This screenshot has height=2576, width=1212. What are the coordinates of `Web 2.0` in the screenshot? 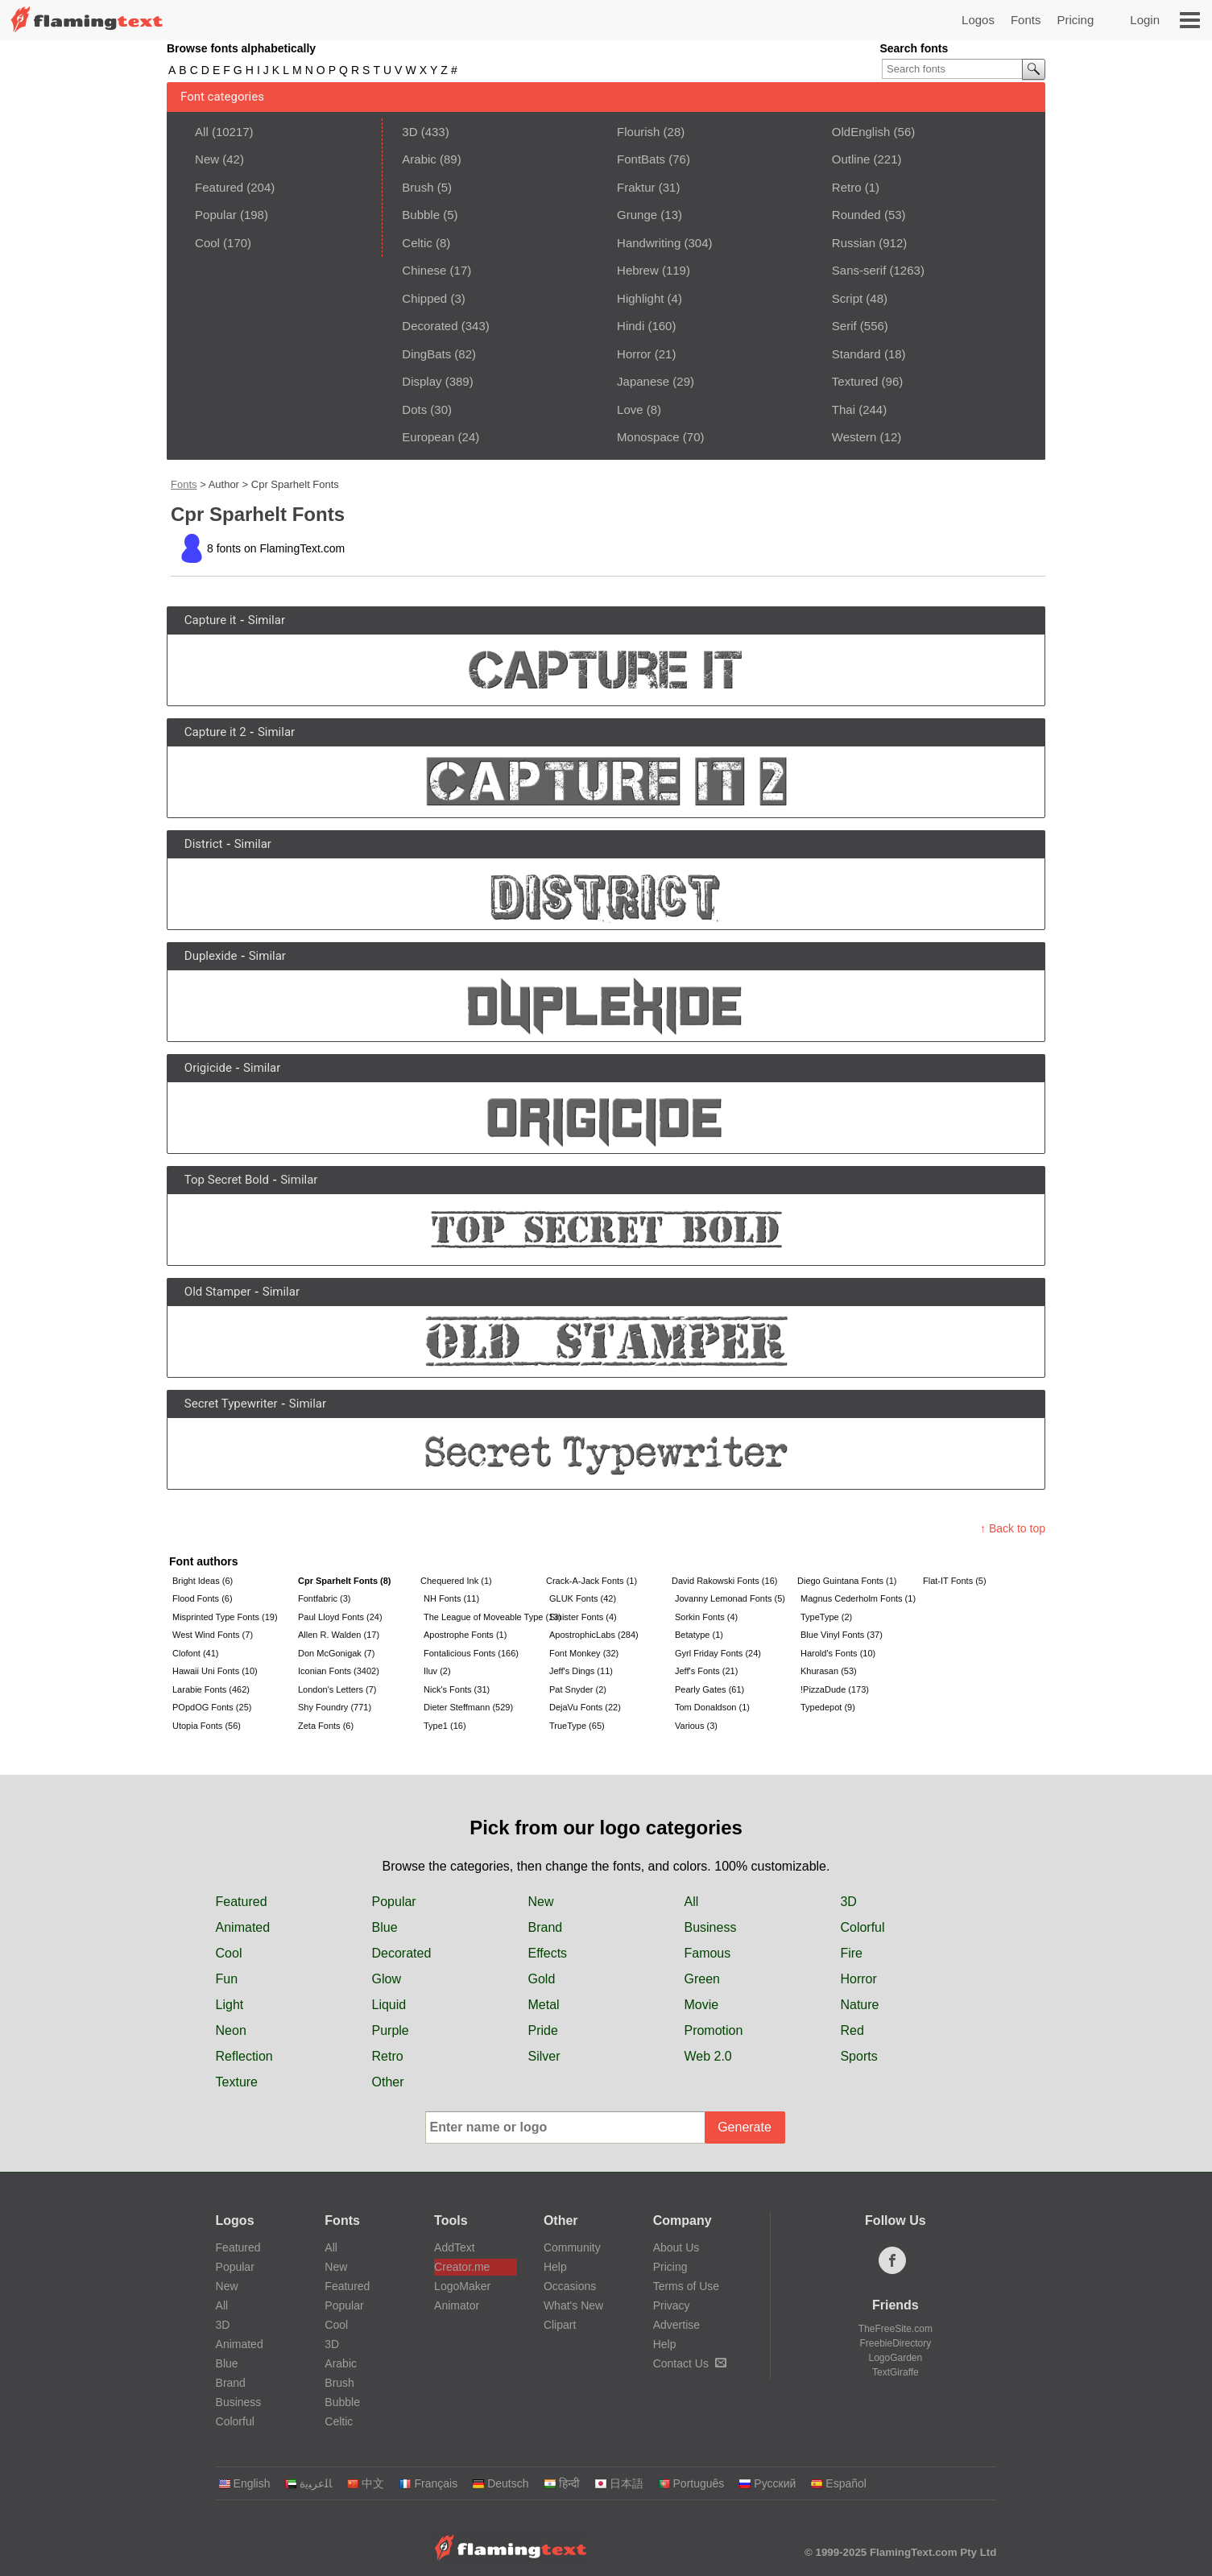 It's located at (707, 2056).